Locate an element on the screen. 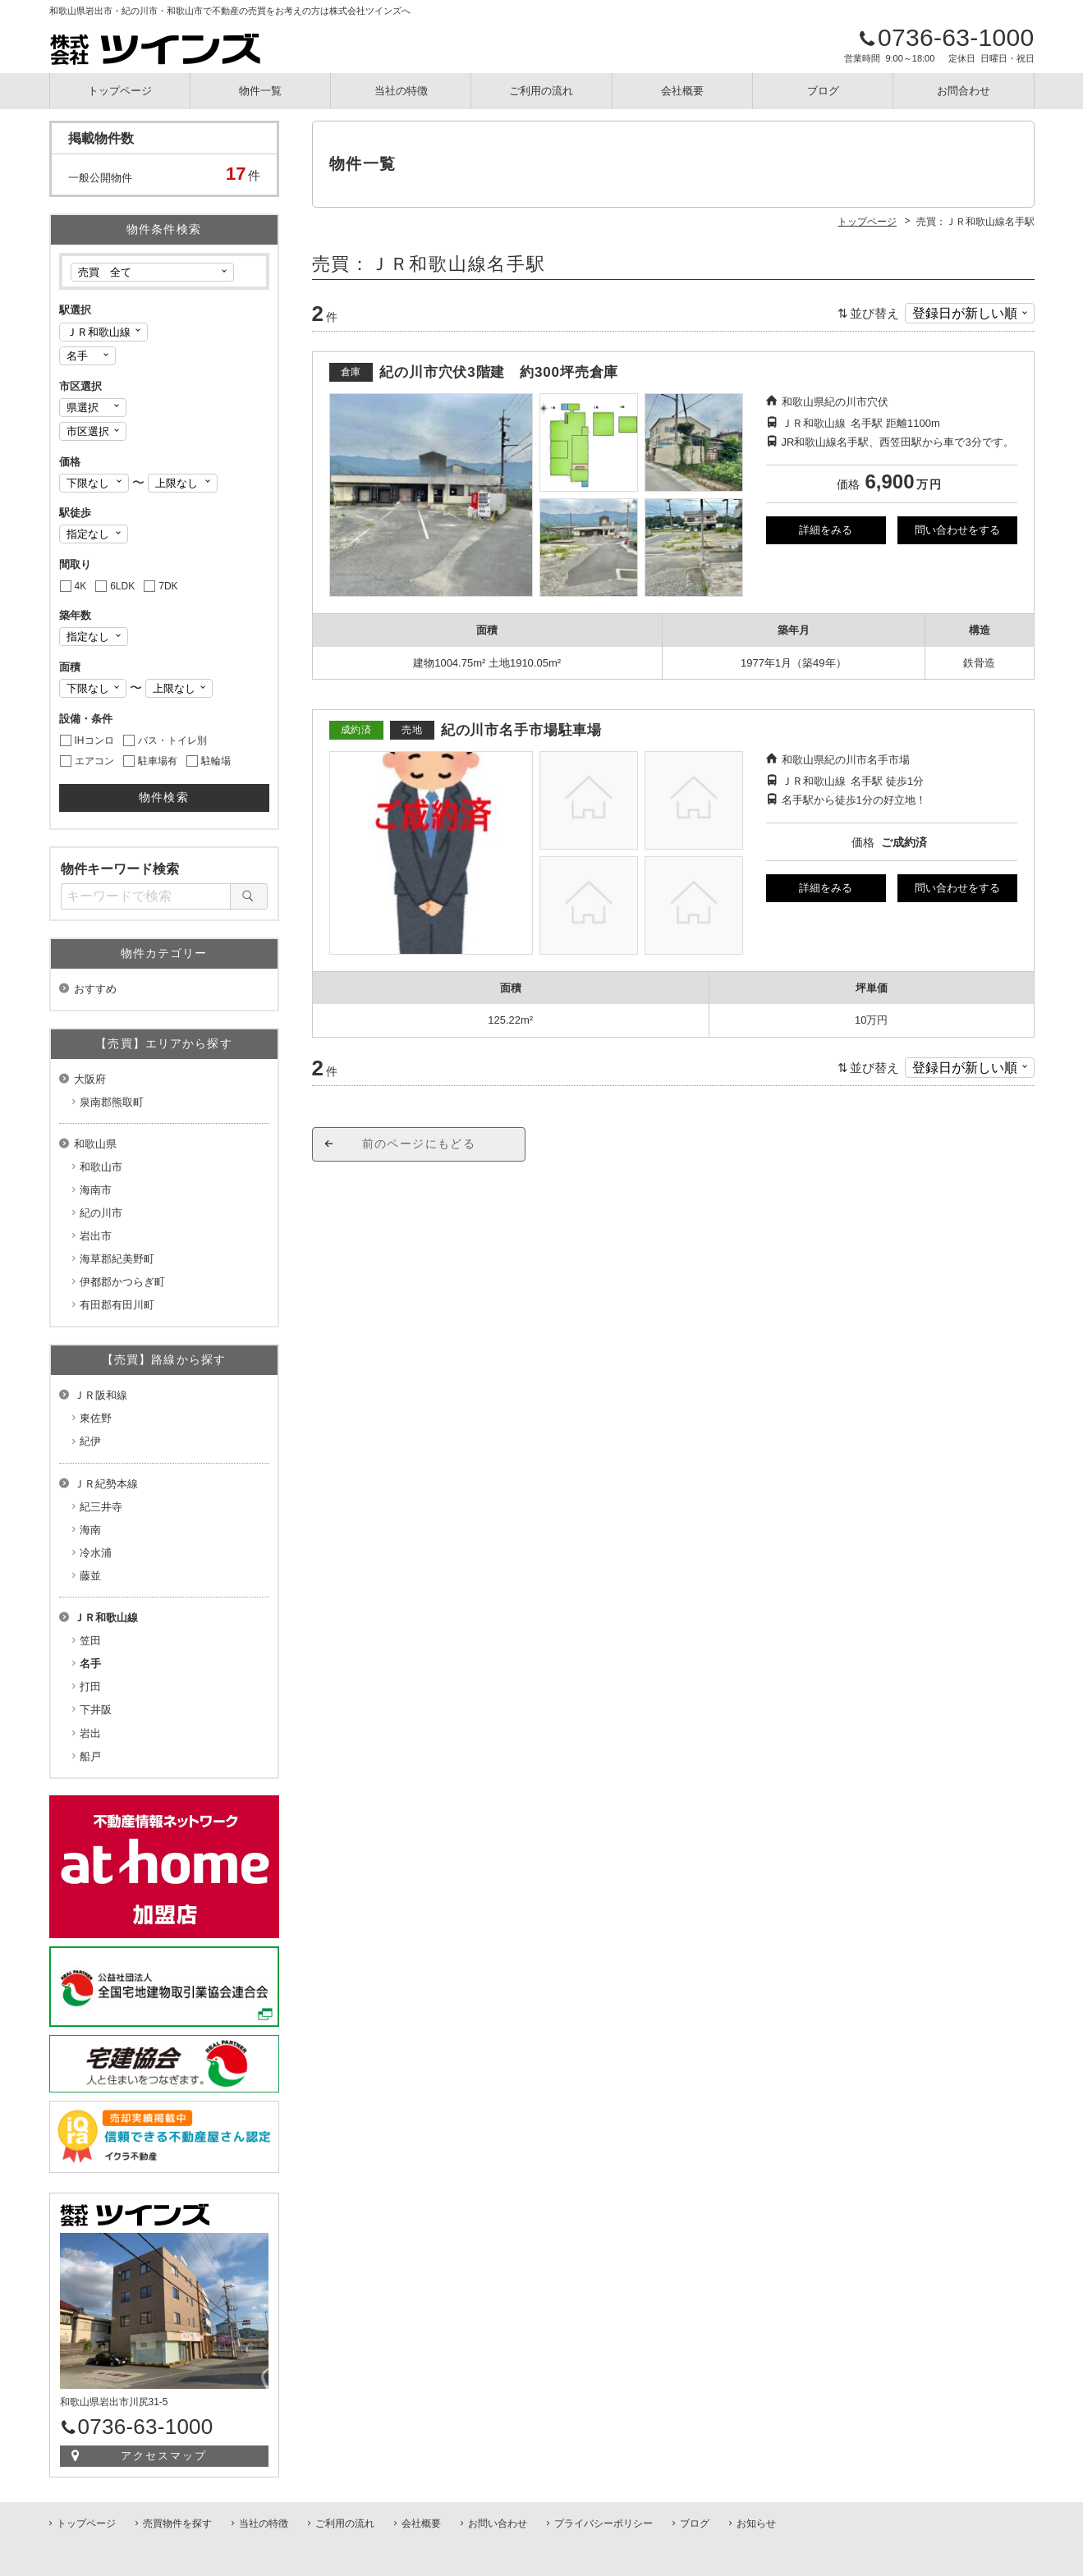 The width and height of the screenshot is (1083, 2576). 会社概要 is located at coordinates (682, 91).